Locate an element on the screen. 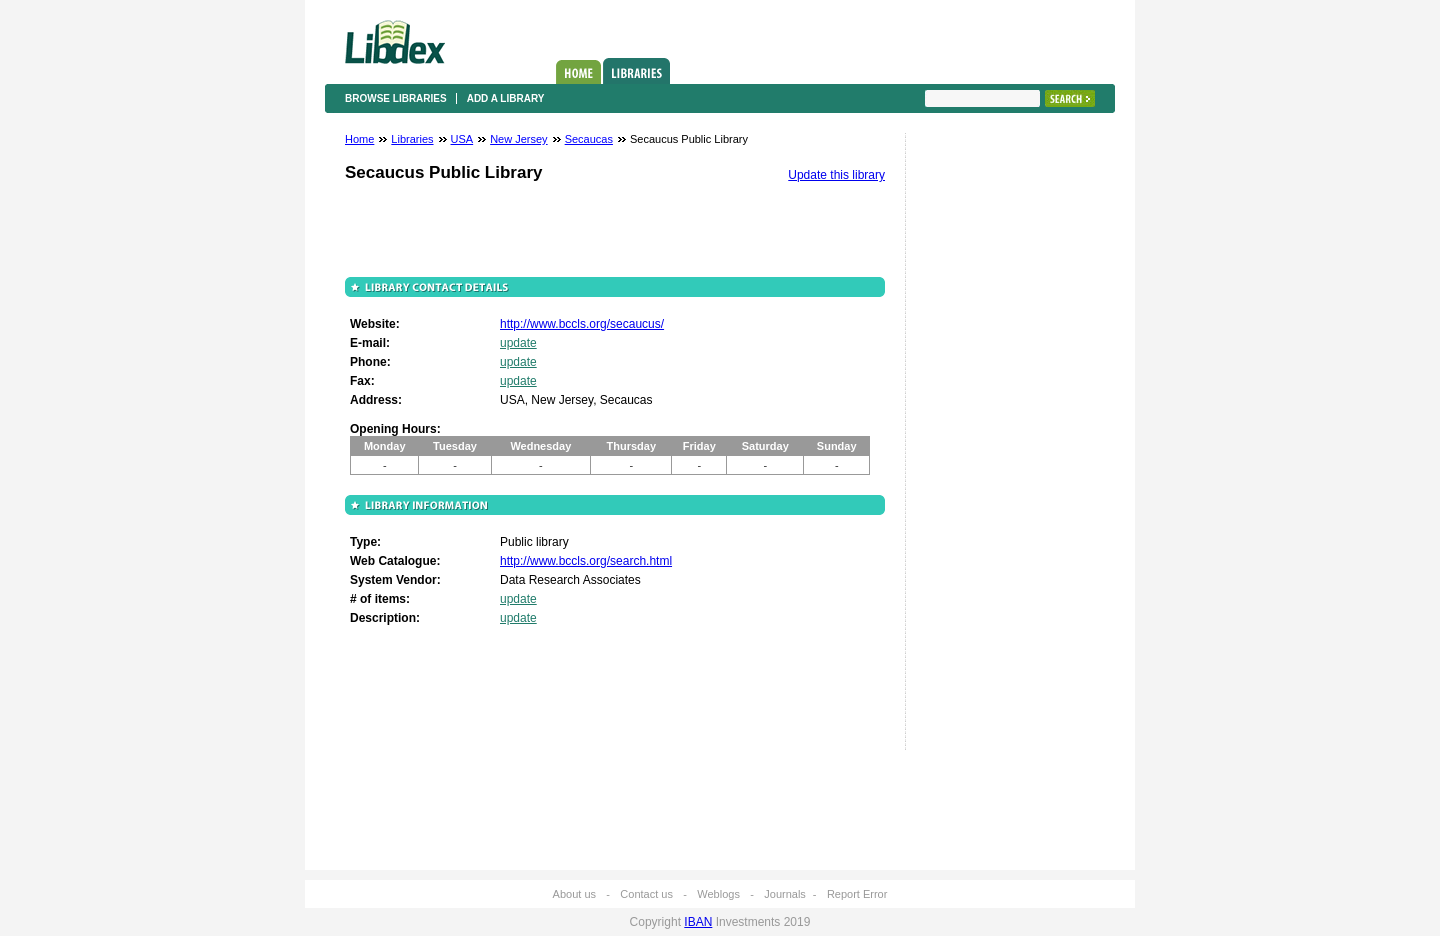 This screenshot has width=1440, height=936. Update this library is located at coordinates (836, 175).